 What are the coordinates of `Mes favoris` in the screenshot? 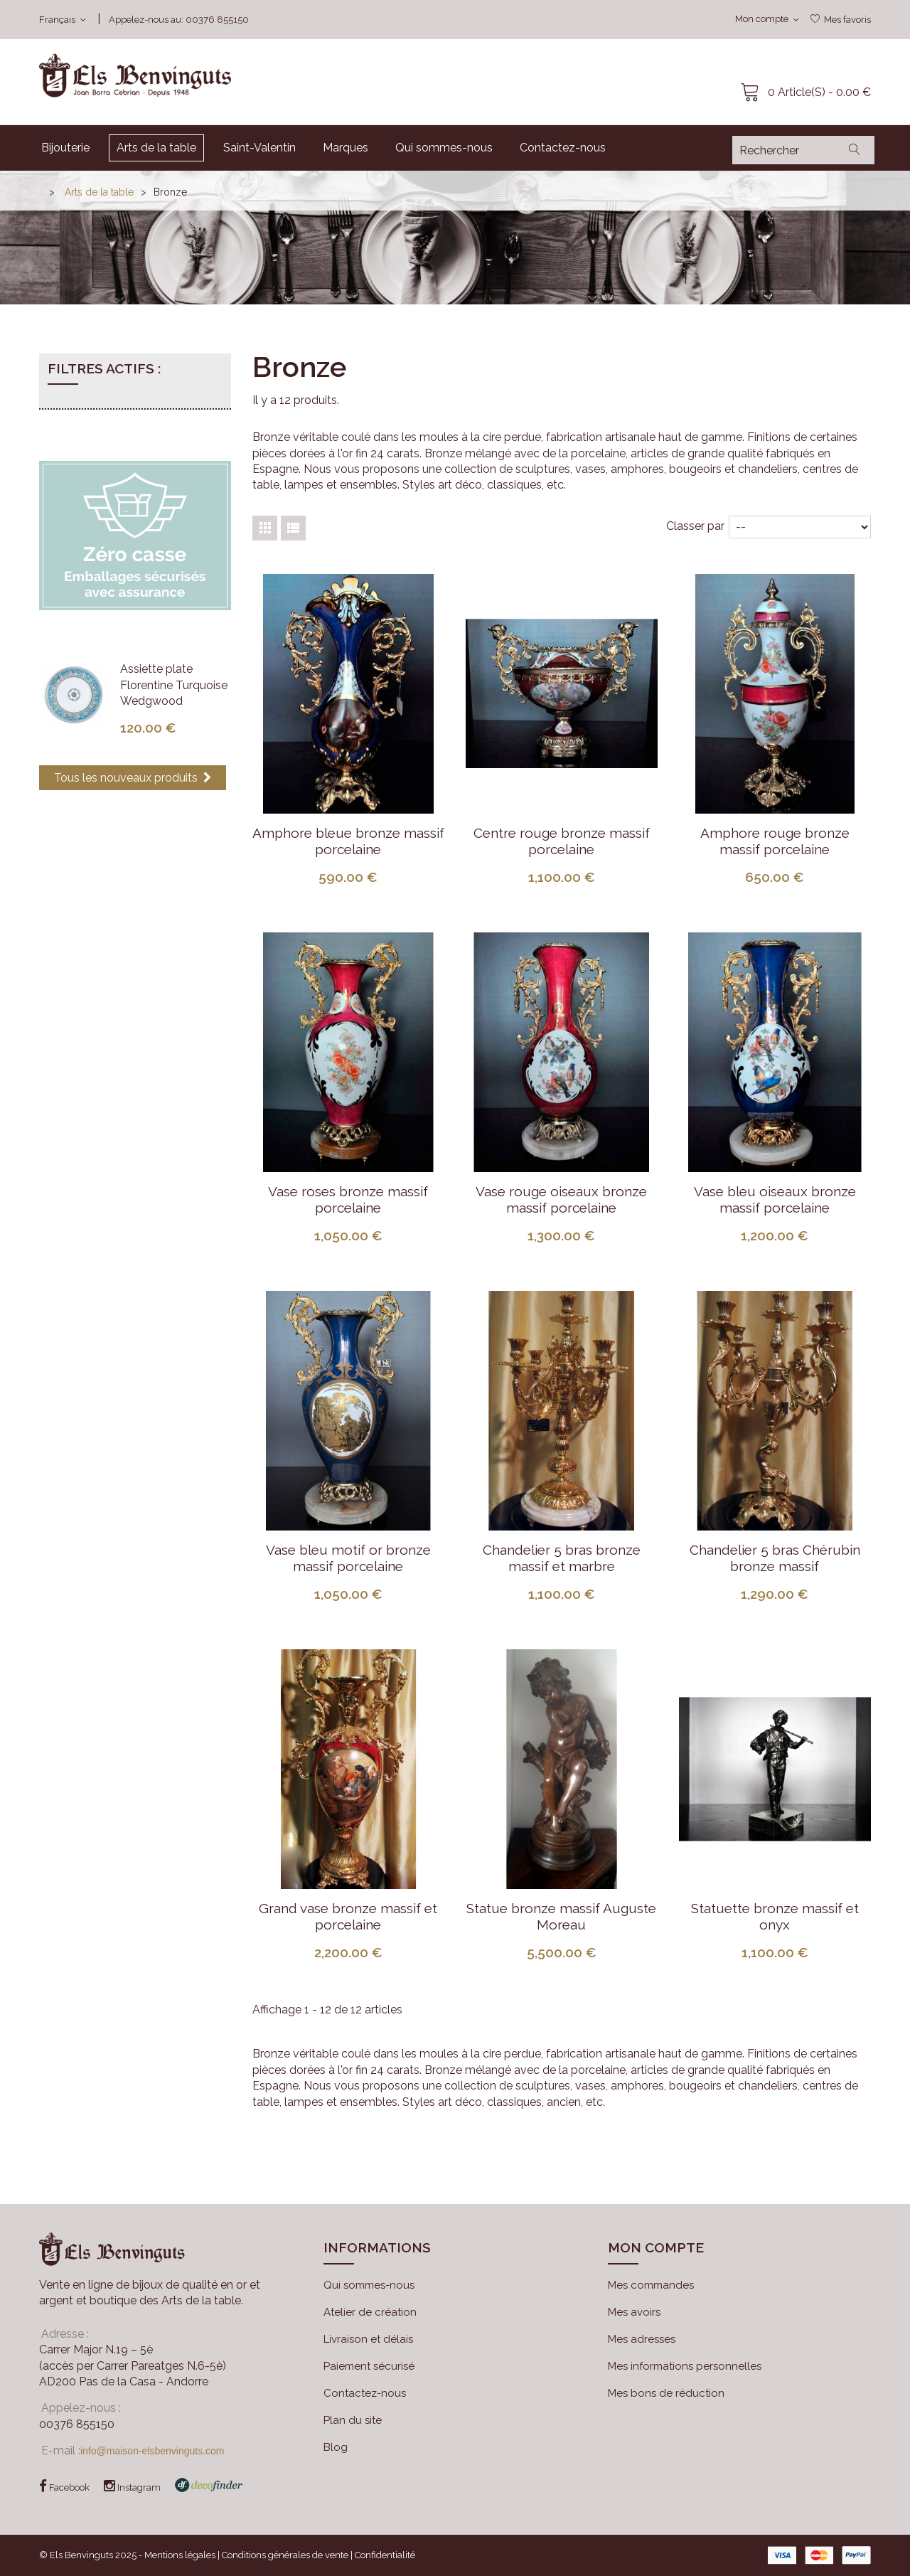 It's located at (847, 19).